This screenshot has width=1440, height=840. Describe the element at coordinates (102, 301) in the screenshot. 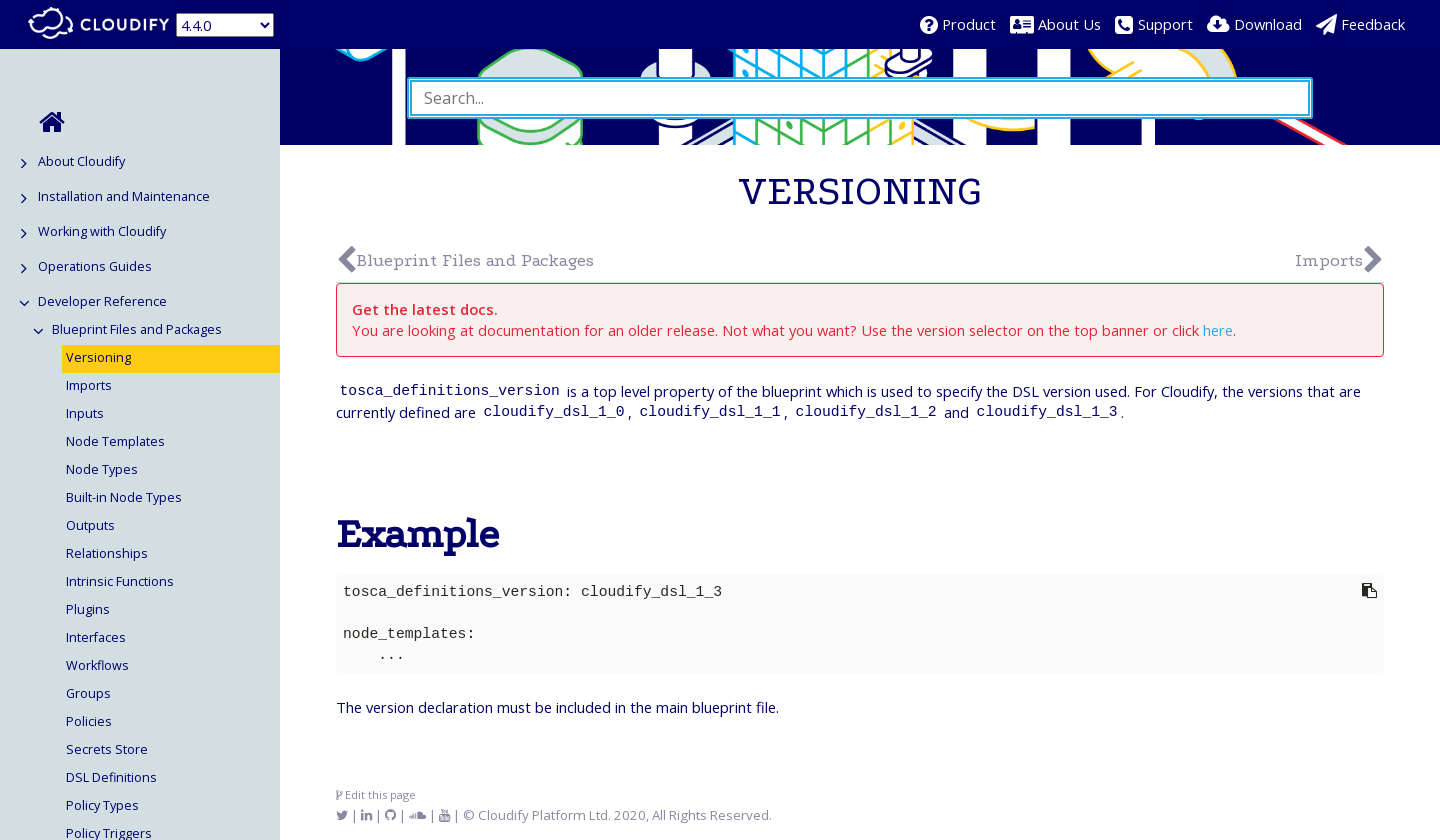

I see `Developer Reference` at that location.